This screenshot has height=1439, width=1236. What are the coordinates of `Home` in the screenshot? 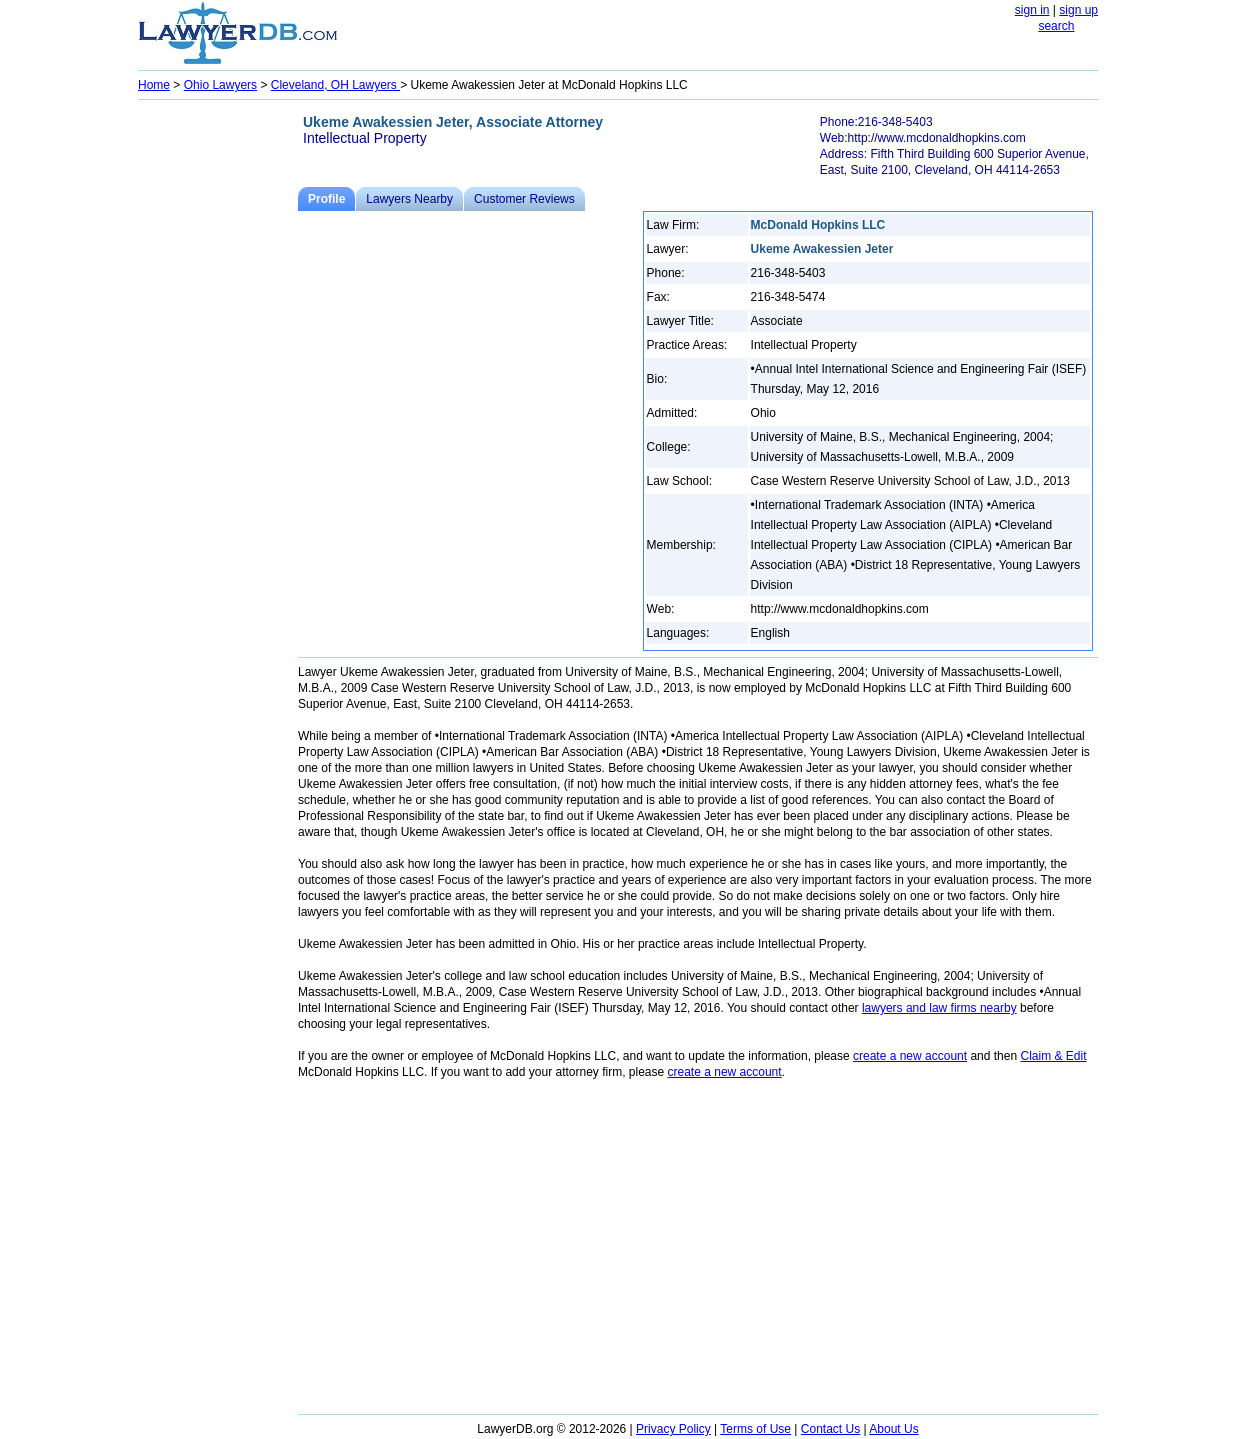 It's located at (154, 85).